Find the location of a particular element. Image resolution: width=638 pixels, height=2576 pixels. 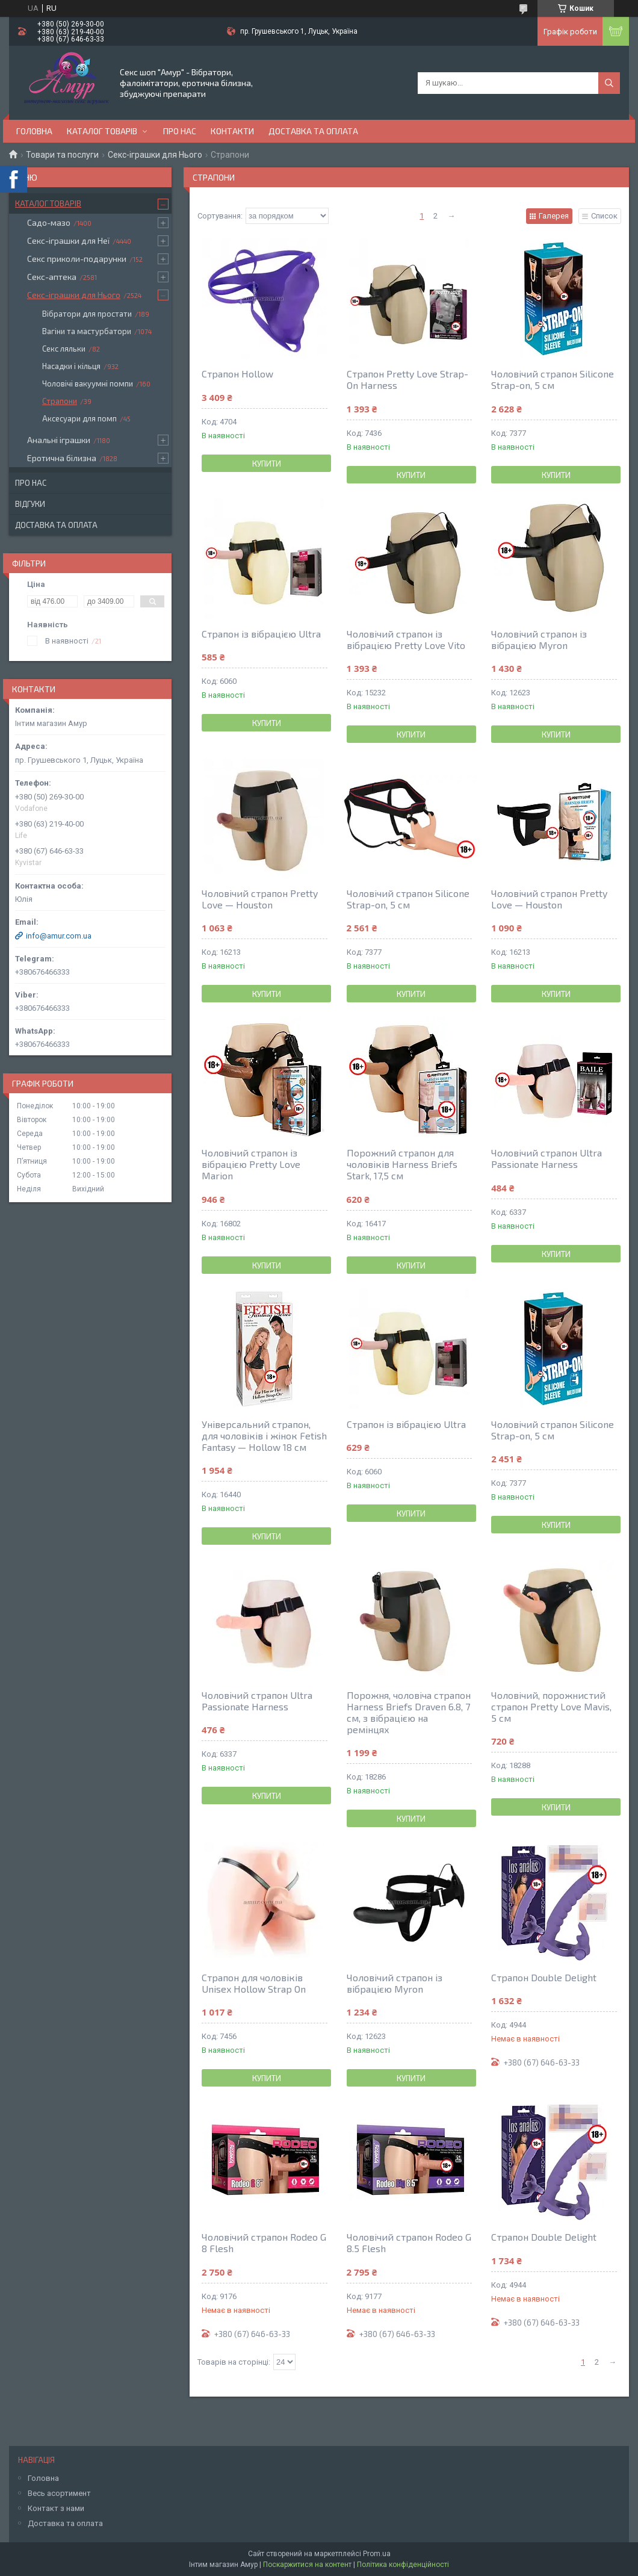

Порожня, чоловіча страпон Harness Briefs Draven 6.8, 7 см, з вібрацією на ремінцях is located at coordinates (409, 1712).